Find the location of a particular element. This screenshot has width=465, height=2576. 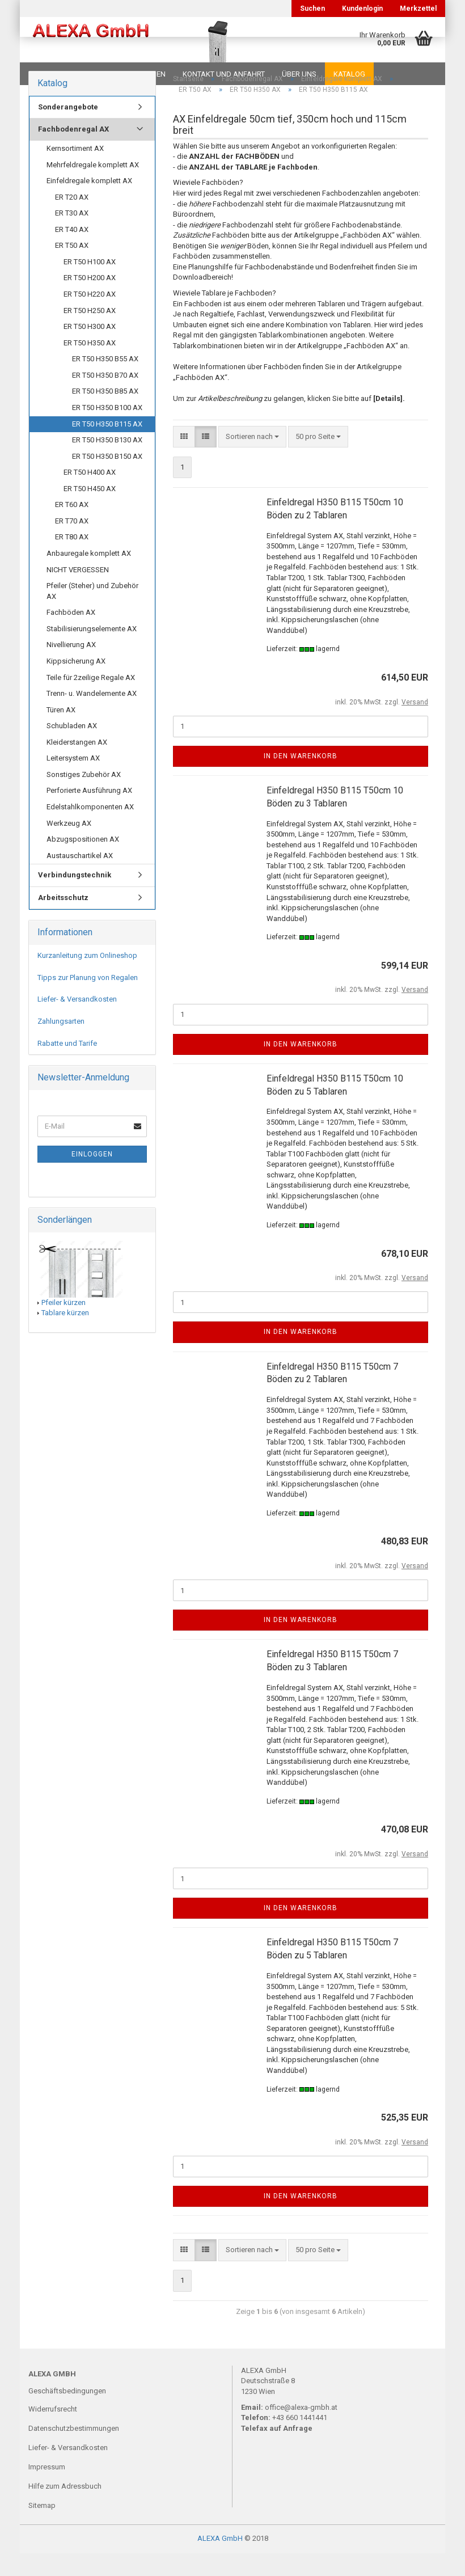

Sitemap is located at coordinates (42, 2528).